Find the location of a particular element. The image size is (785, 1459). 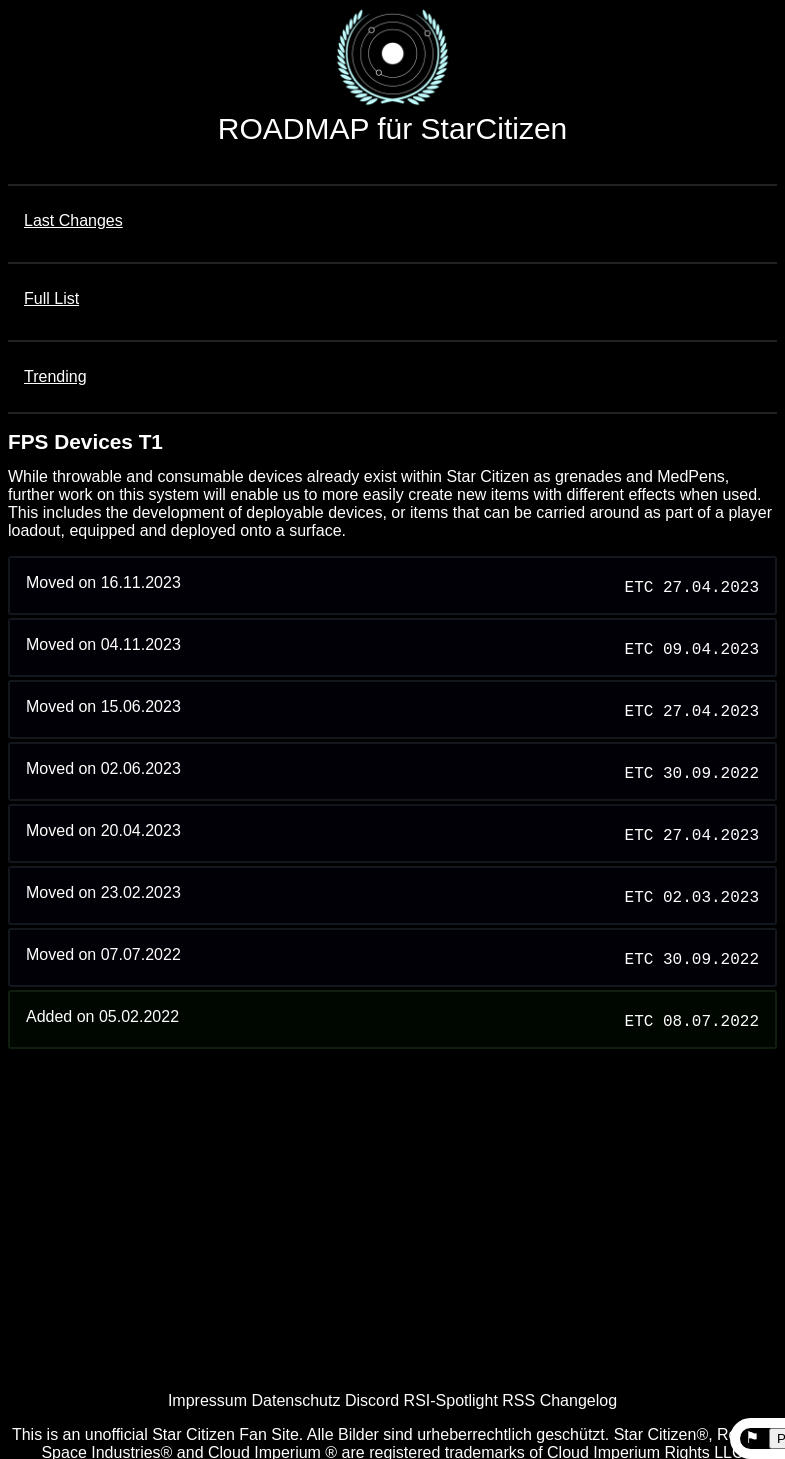

Changelog is located at coordinates (578, 1400).